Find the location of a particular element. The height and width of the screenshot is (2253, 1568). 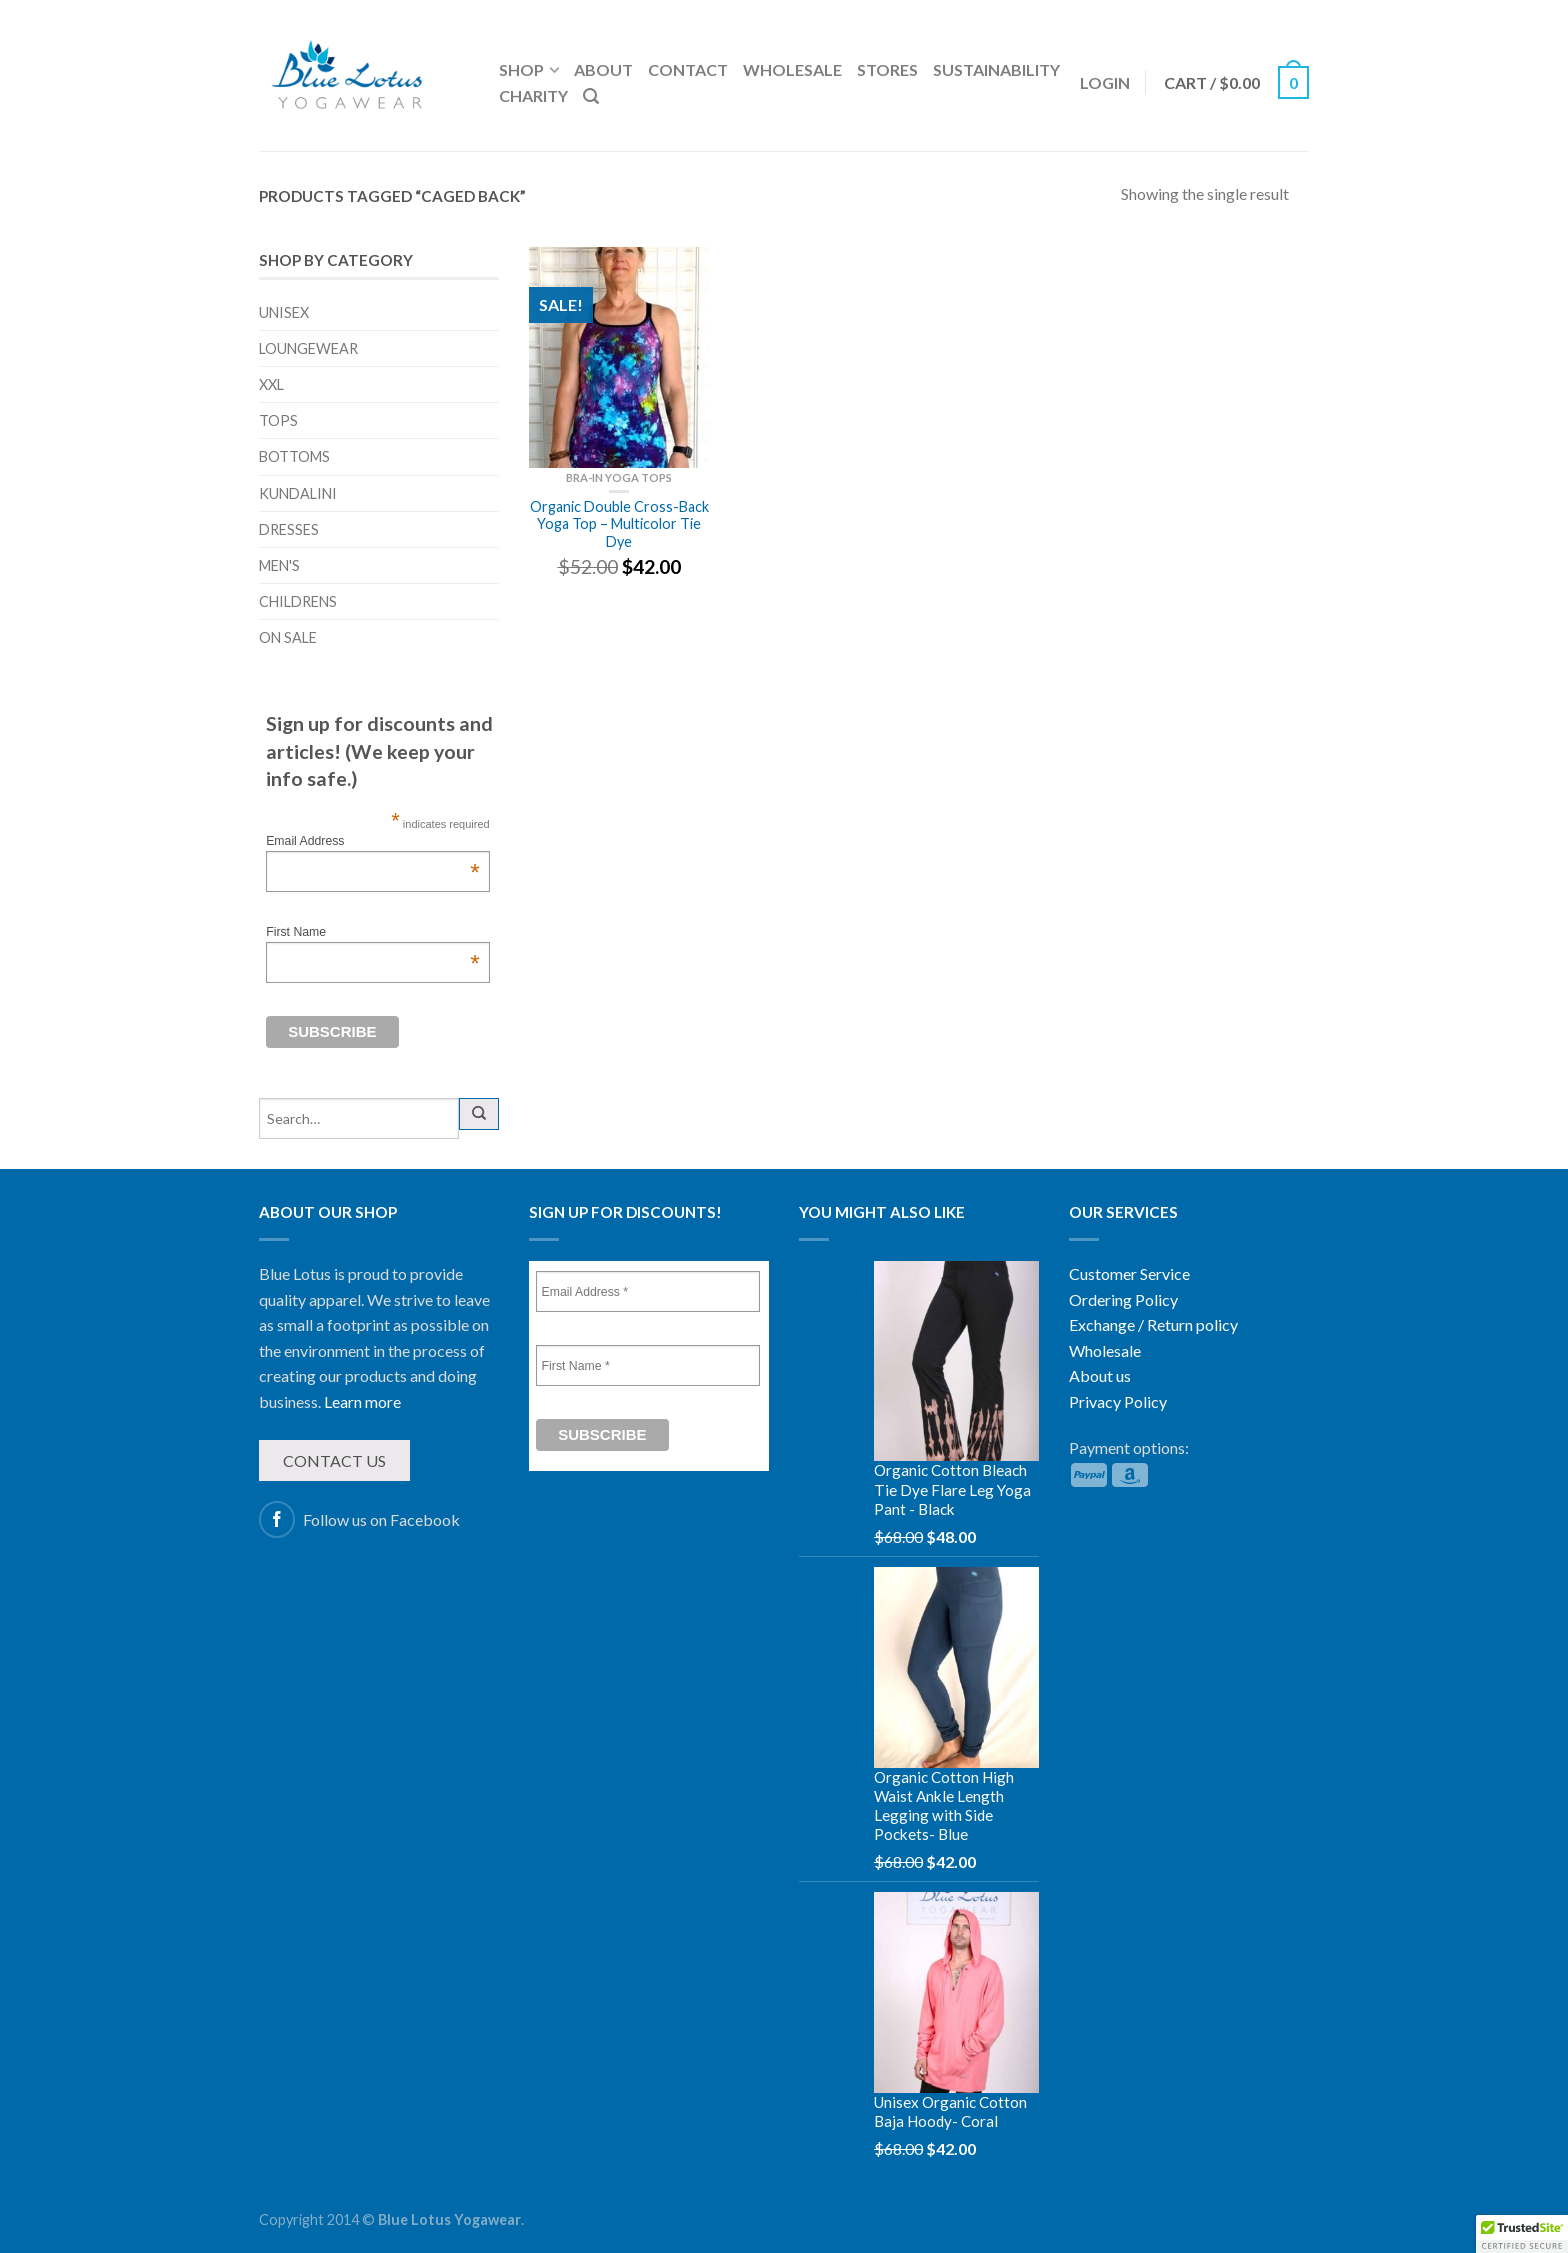

Customer Service is located at coordinates (1129, 1273).